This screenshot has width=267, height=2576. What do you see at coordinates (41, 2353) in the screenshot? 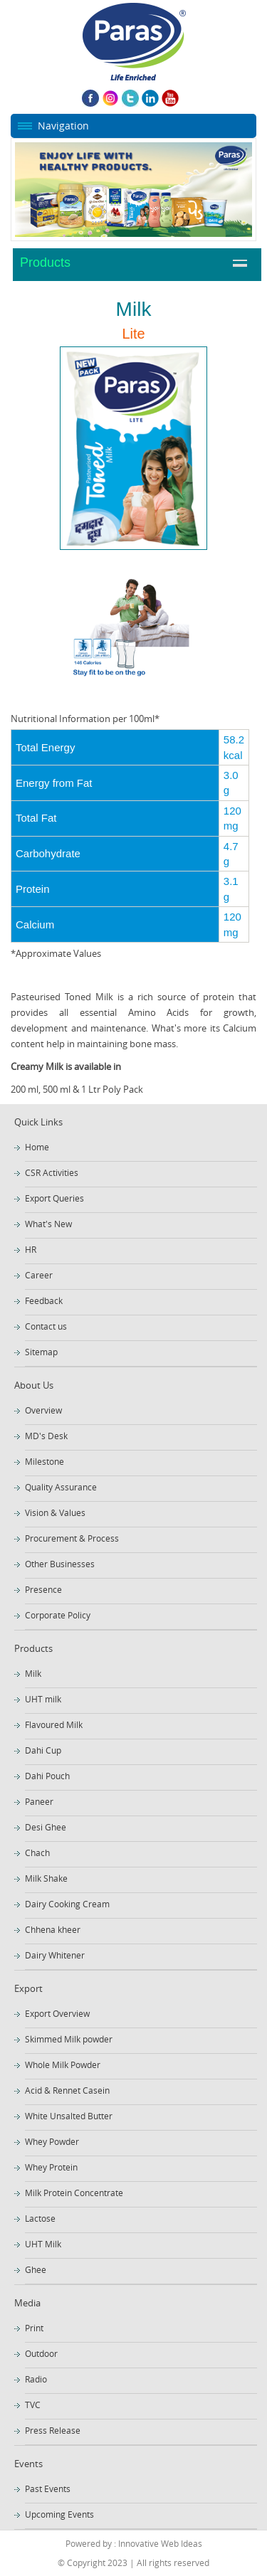
I see `Outdoor` at bounding box center [41, 2353].